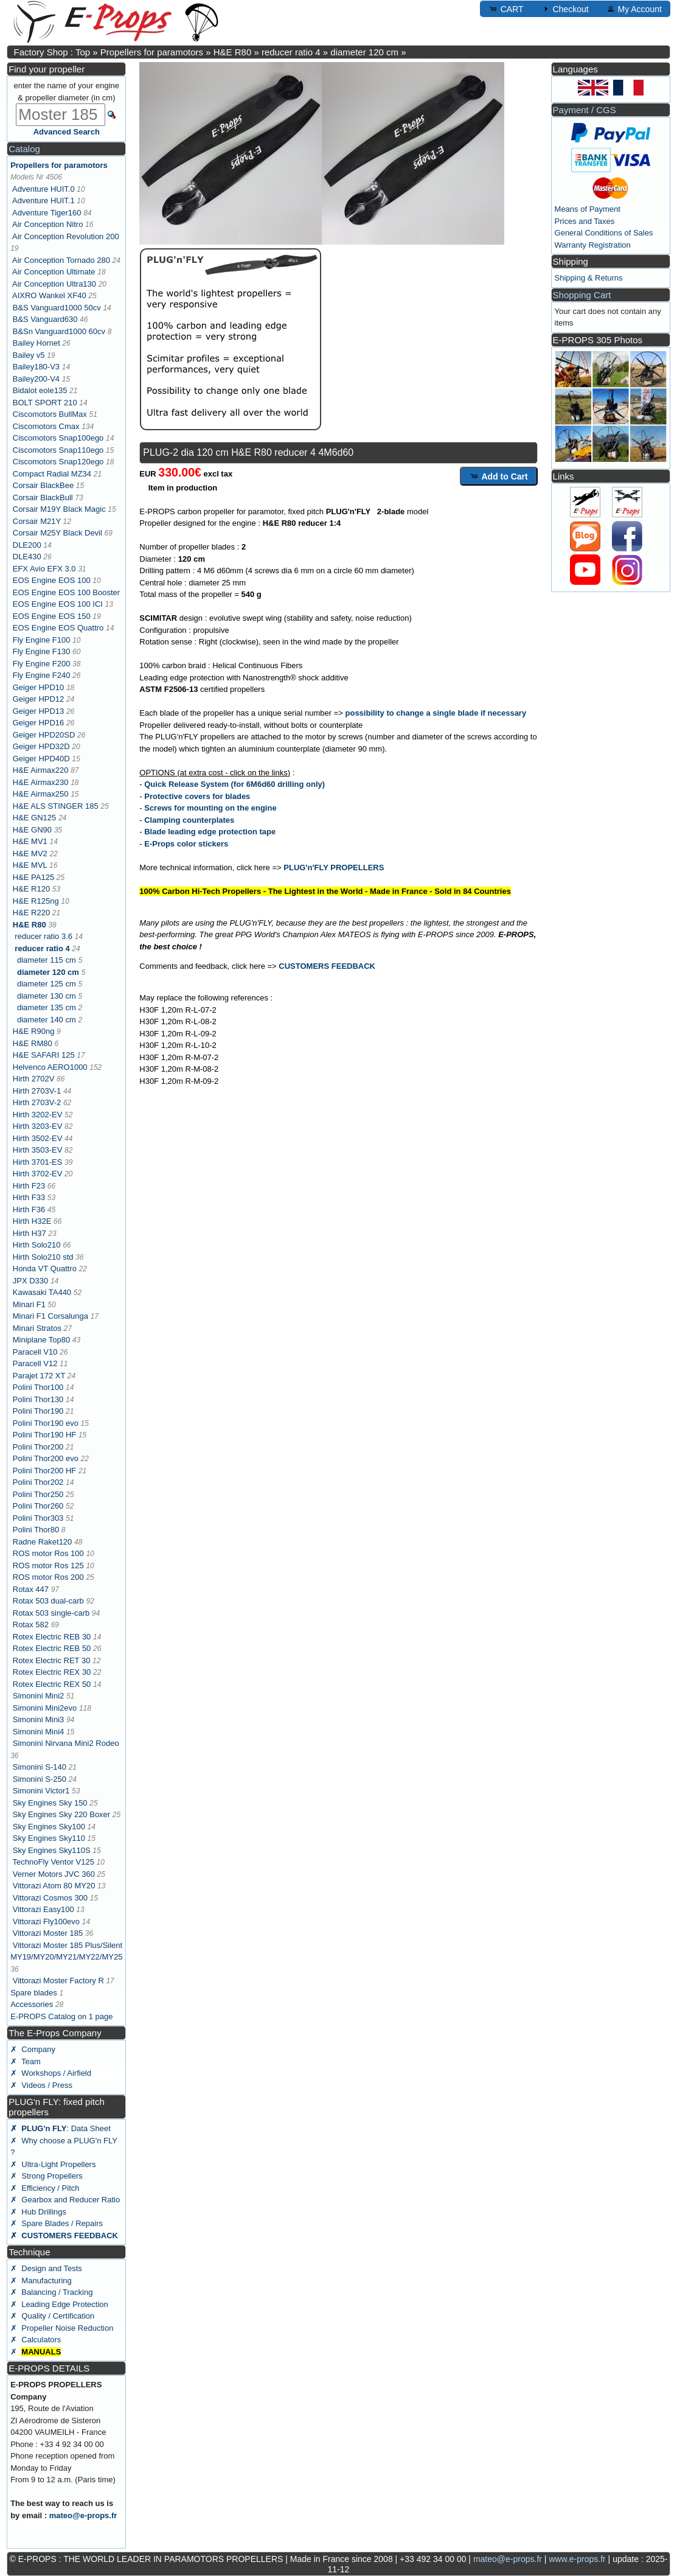 This screenshot has width=677, height=2576. What do you see at coordinates (45, 1458) in the screenshot?
I see `Polini Thor200 evo` at bounding box center [45, 1458].